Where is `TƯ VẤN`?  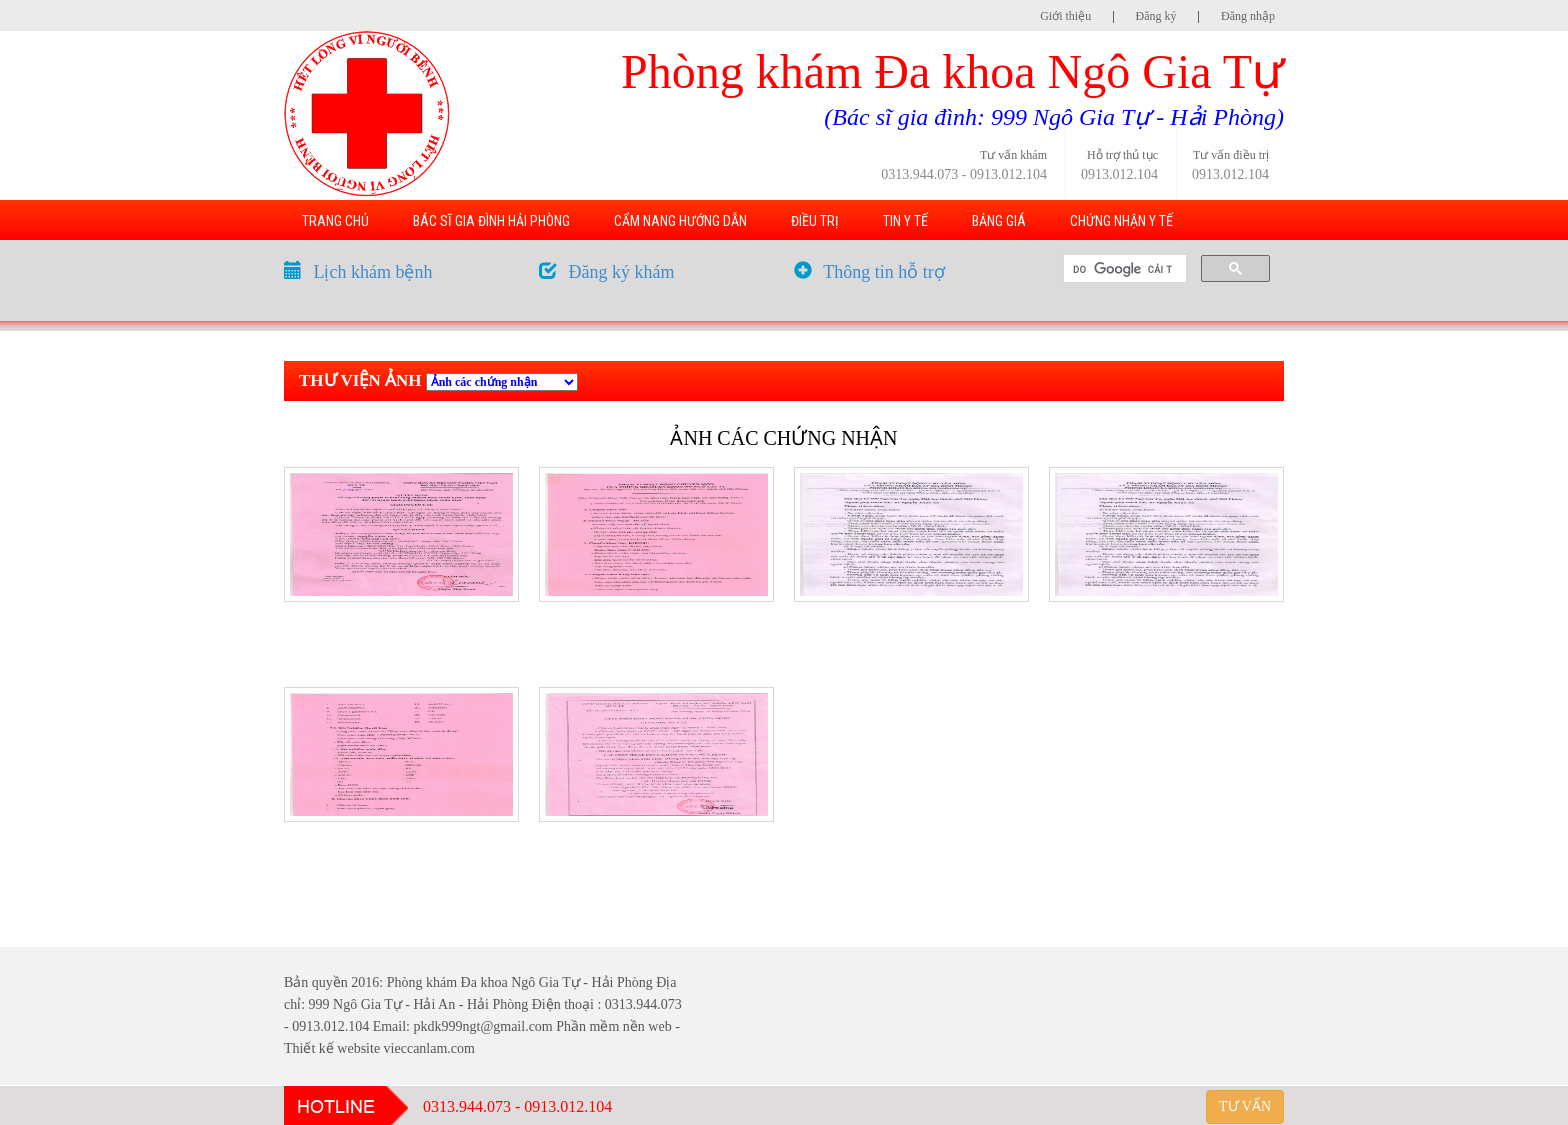
TƯ VẤN is located at coordinates (1245, 1106).